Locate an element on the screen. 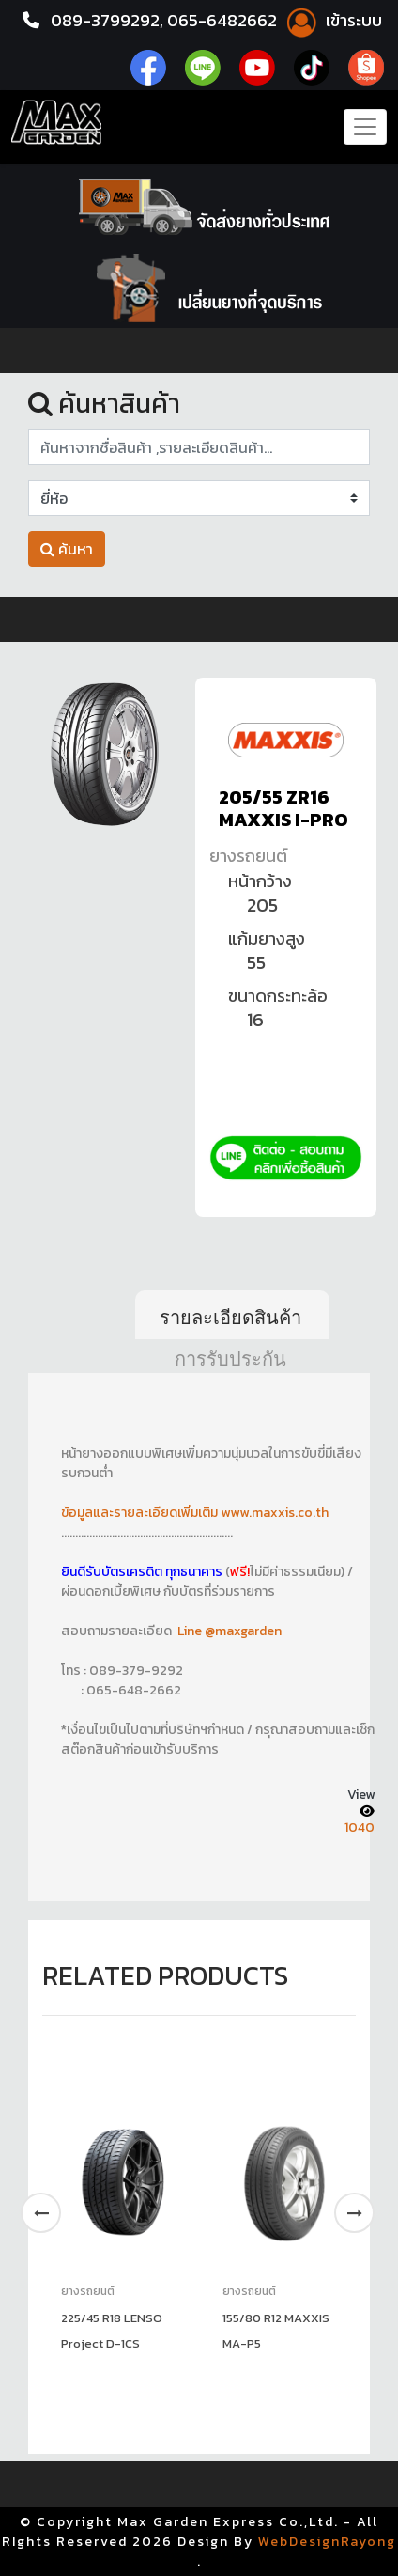 The height and width of the screenshot is (2576, 398). [Toggle navigation] is located at coordinates (365, 127).